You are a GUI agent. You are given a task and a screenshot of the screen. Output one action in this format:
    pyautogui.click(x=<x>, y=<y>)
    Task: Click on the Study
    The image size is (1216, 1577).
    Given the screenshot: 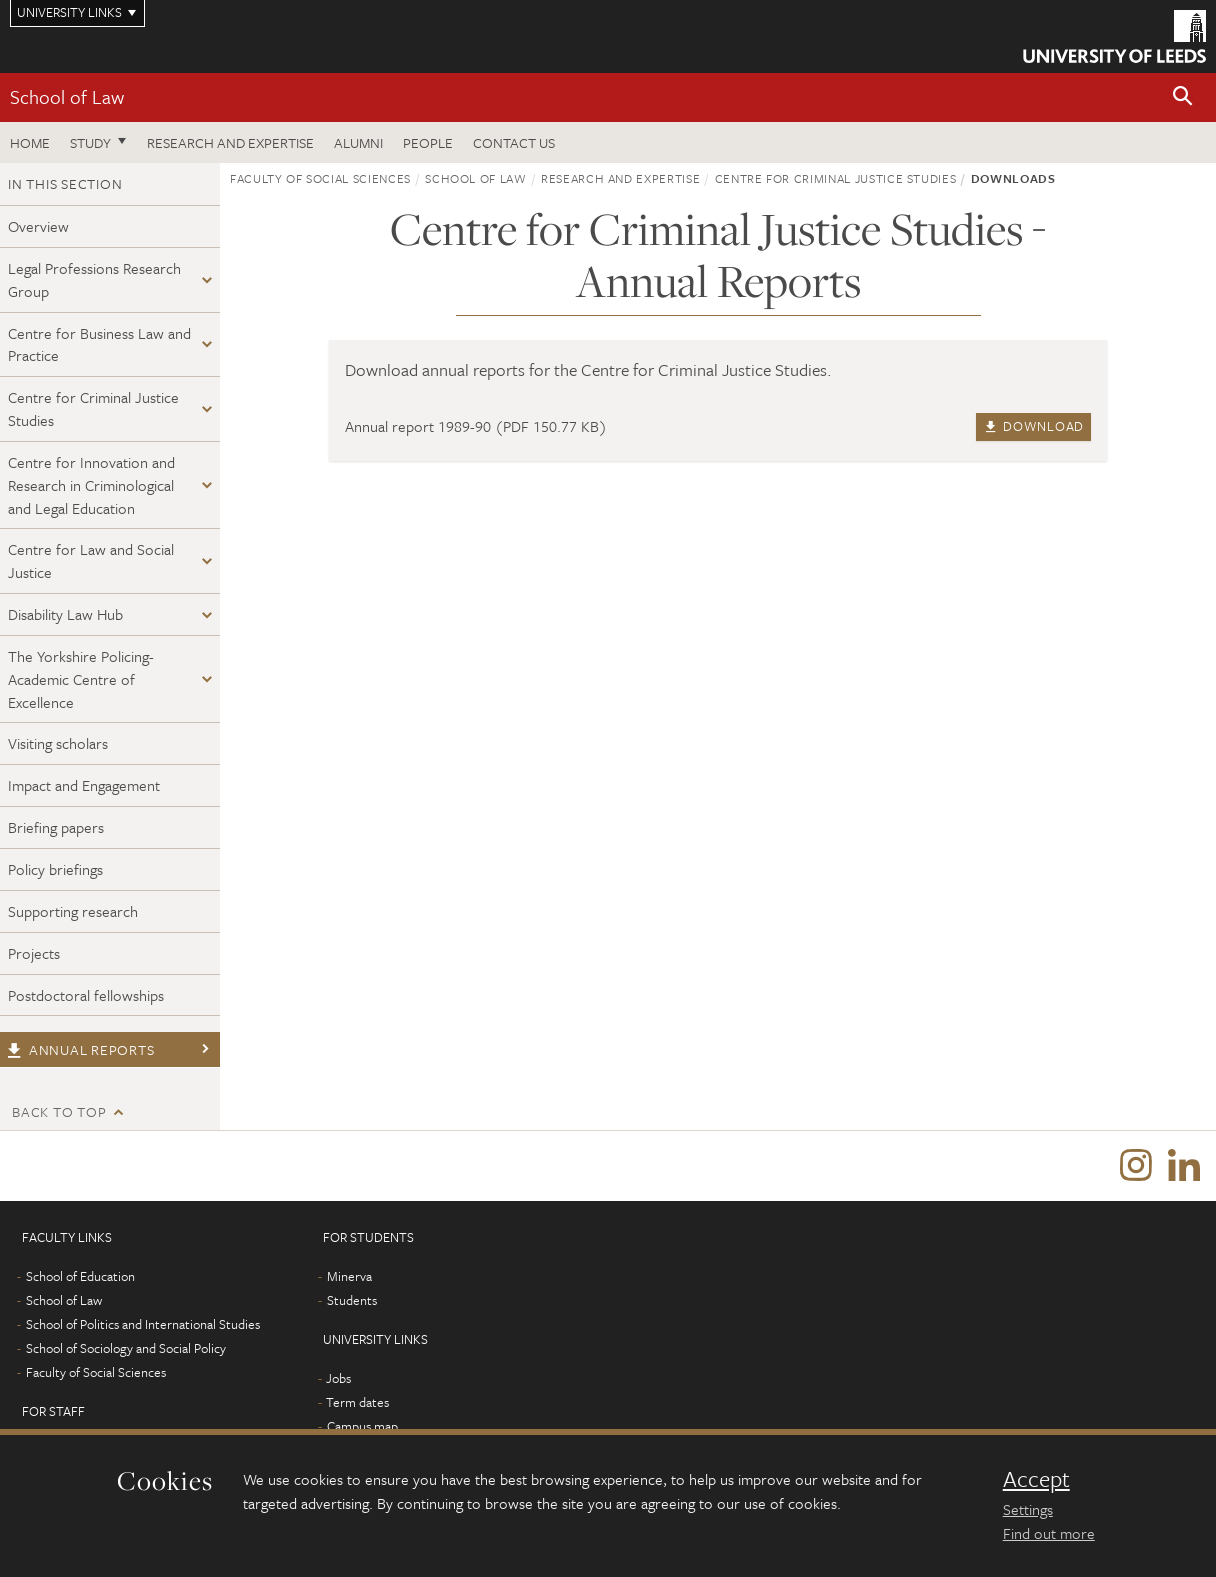 What is the action you would take?
    pyautogui.click(x=90, y=142)
    